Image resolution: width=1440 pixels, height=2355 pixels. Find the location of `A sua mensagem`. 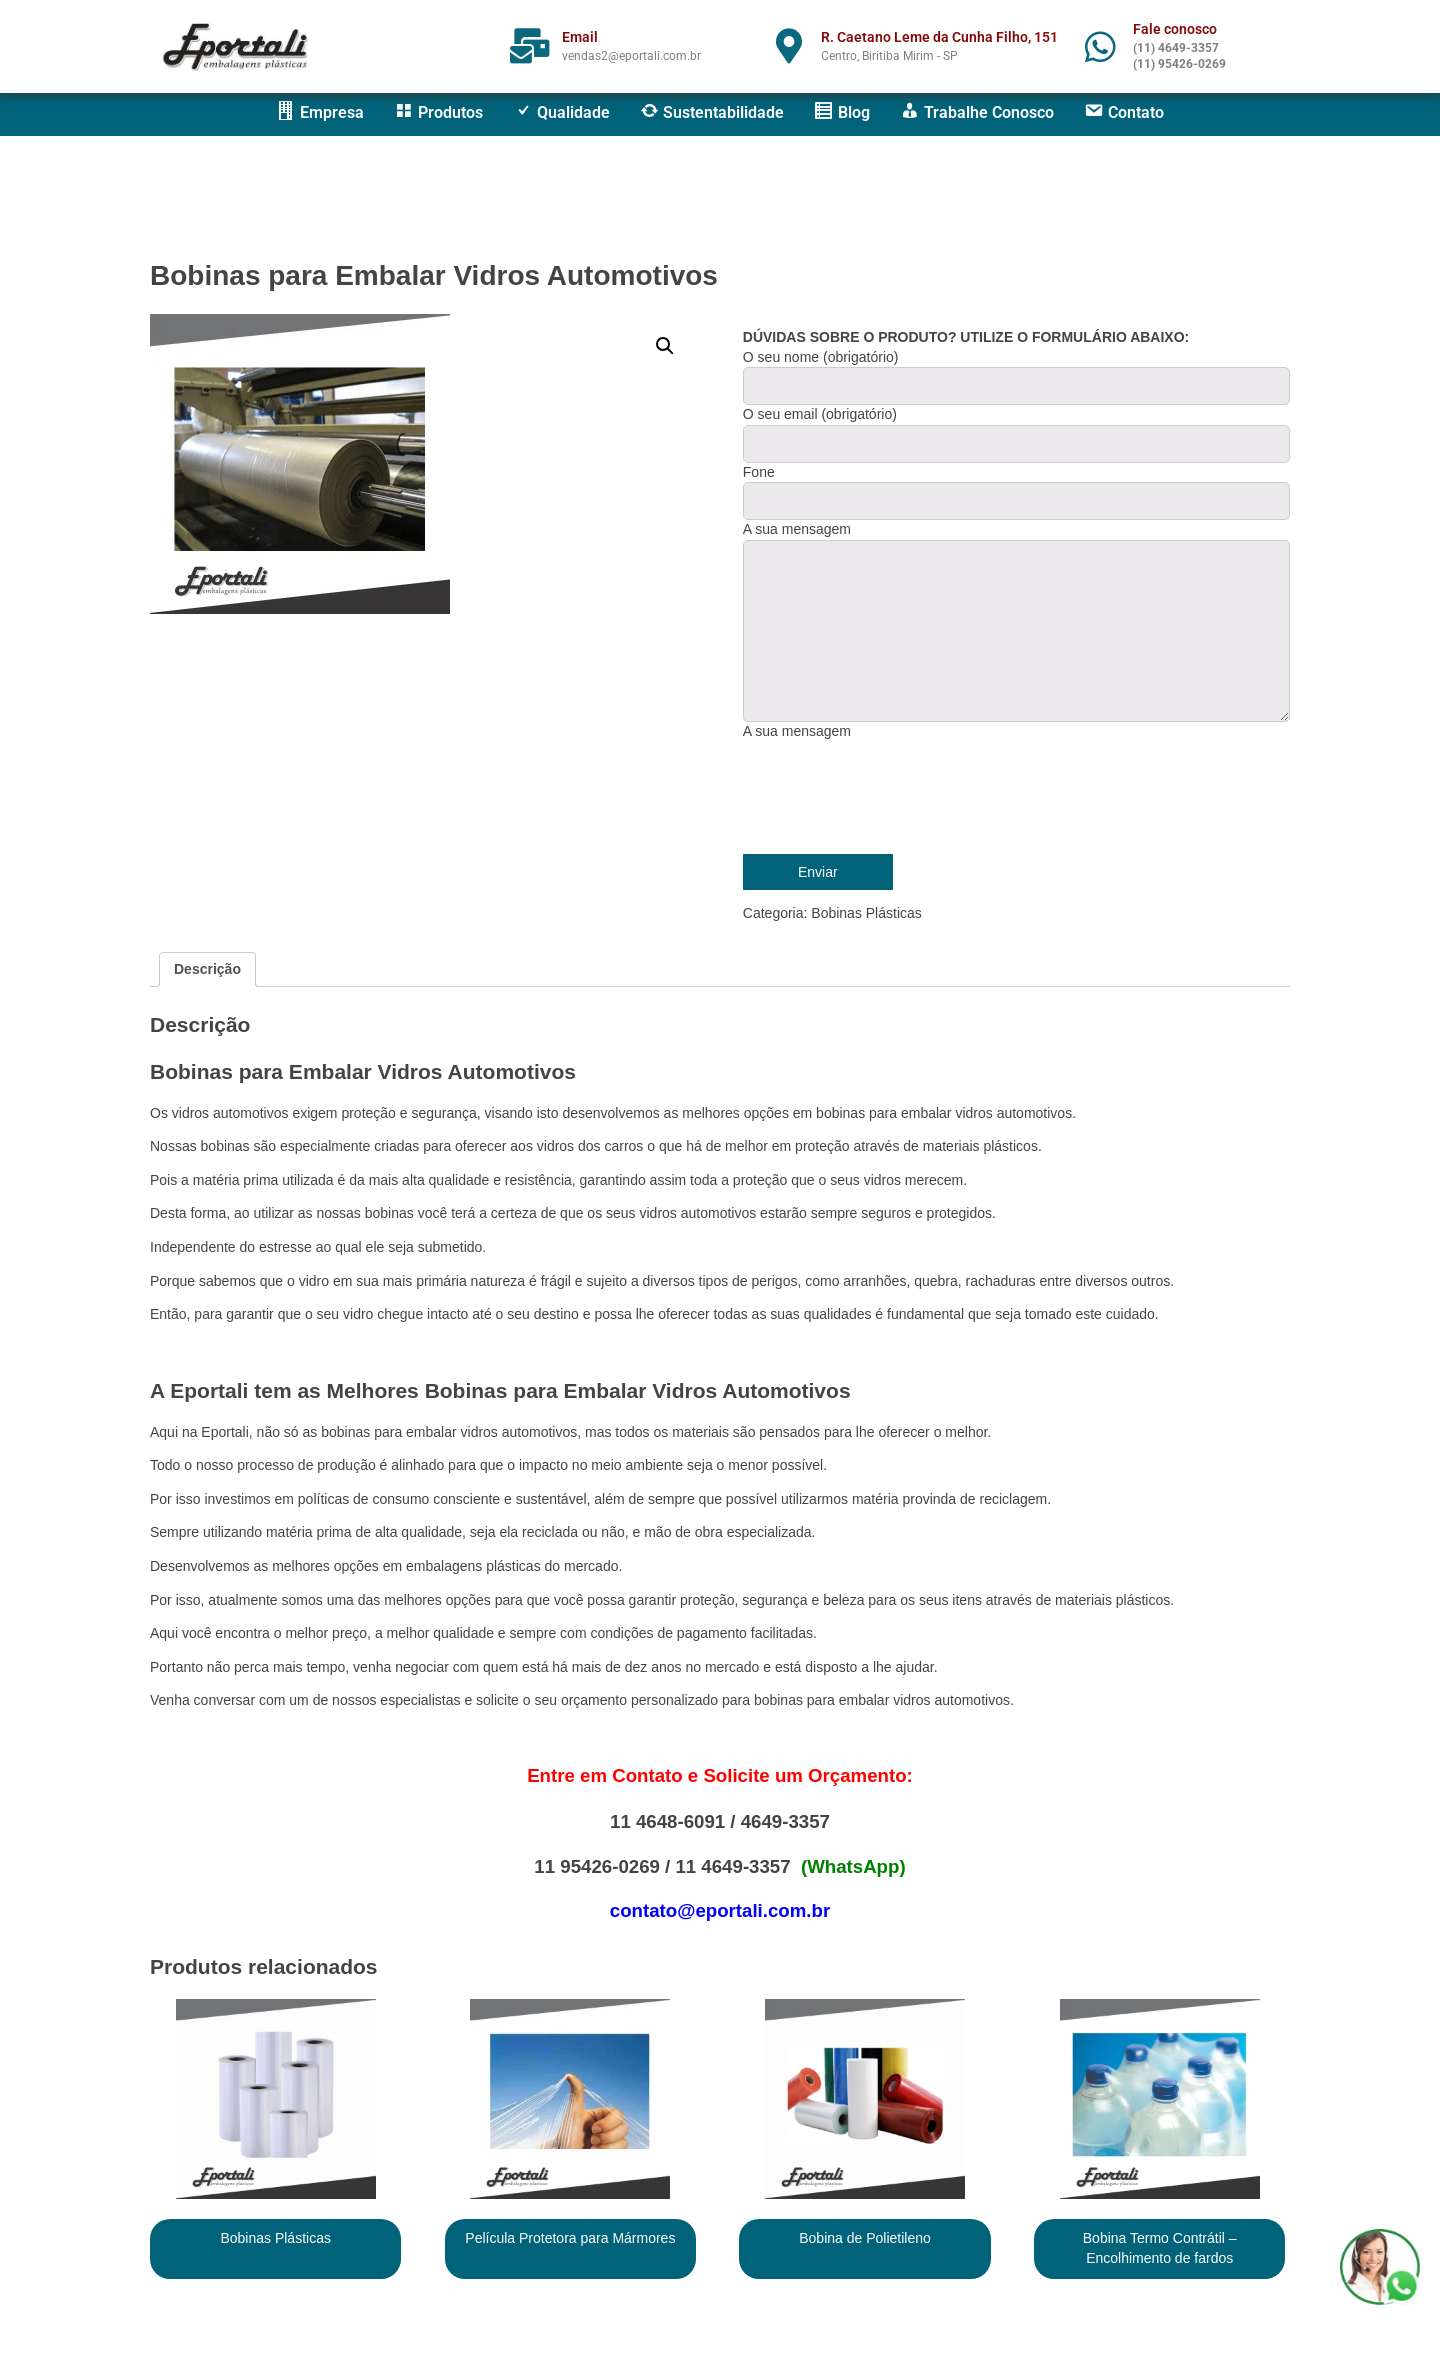

A sua mensagem is located at coordinates (797, 731).